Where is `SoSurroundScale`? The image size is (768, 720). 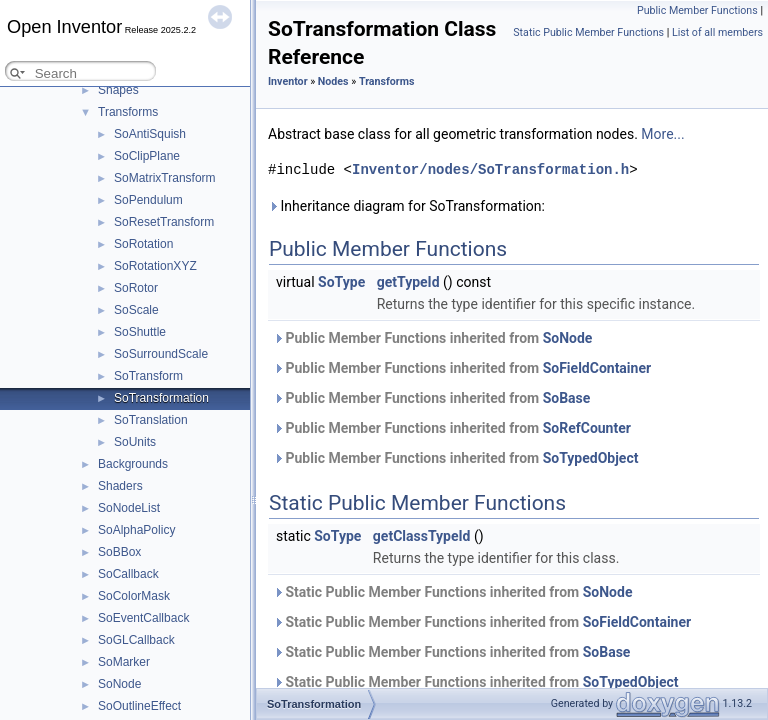 SoSurroundScale is located at coordinates (161, 354).